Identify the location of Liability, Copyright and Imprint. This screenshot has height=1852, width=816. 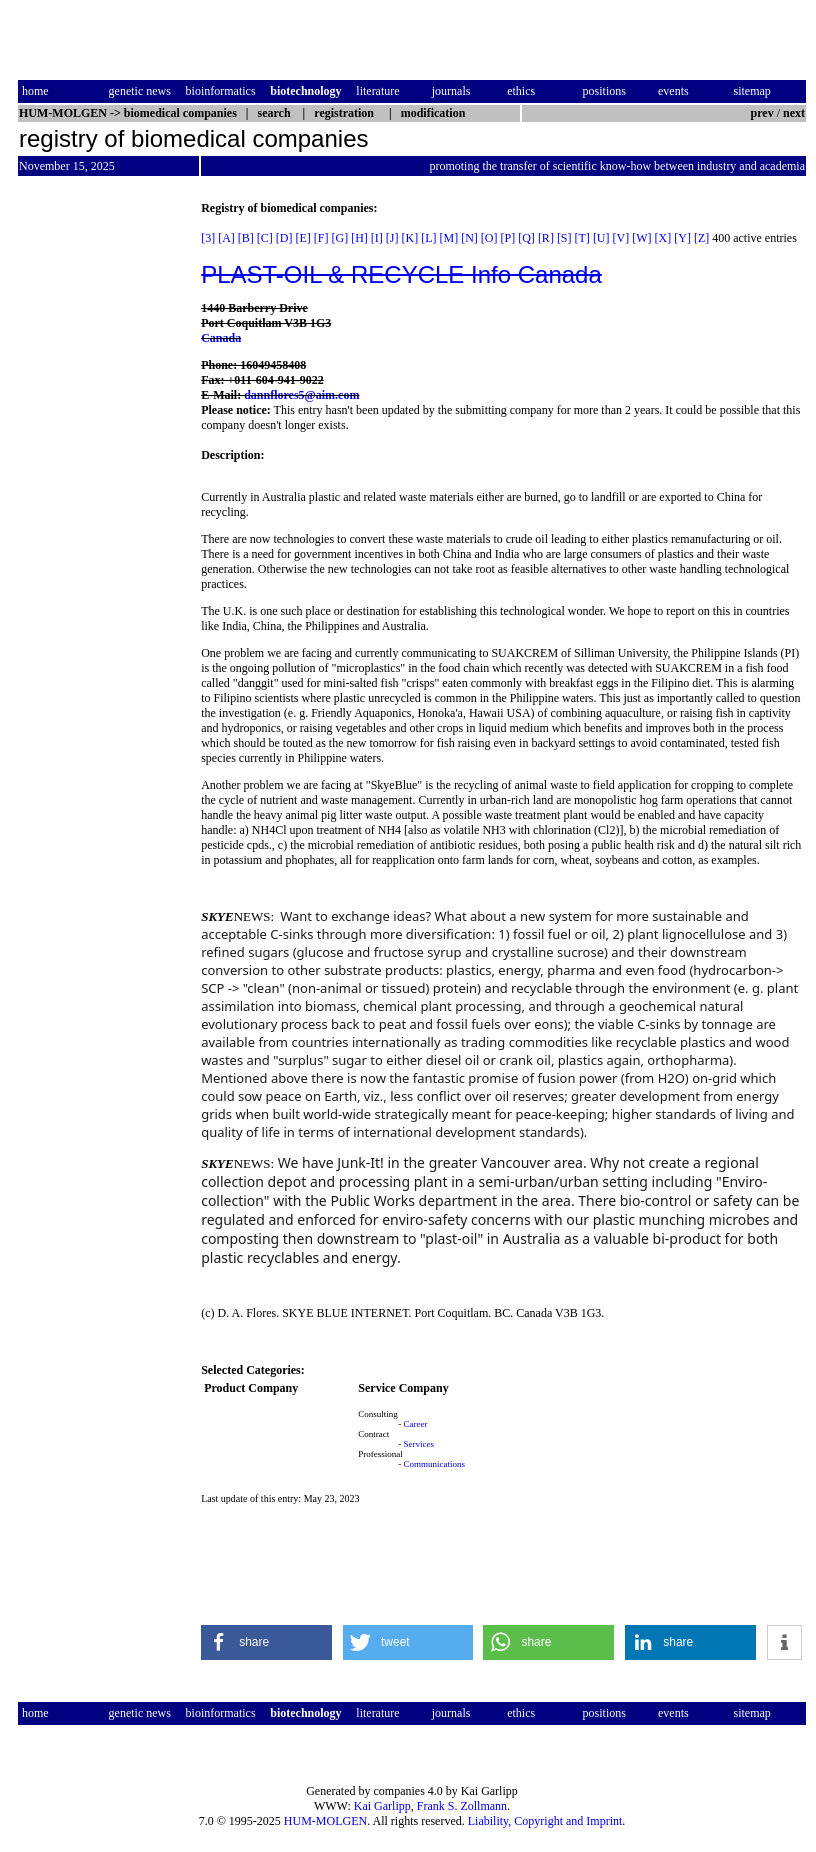
(545, 1821).